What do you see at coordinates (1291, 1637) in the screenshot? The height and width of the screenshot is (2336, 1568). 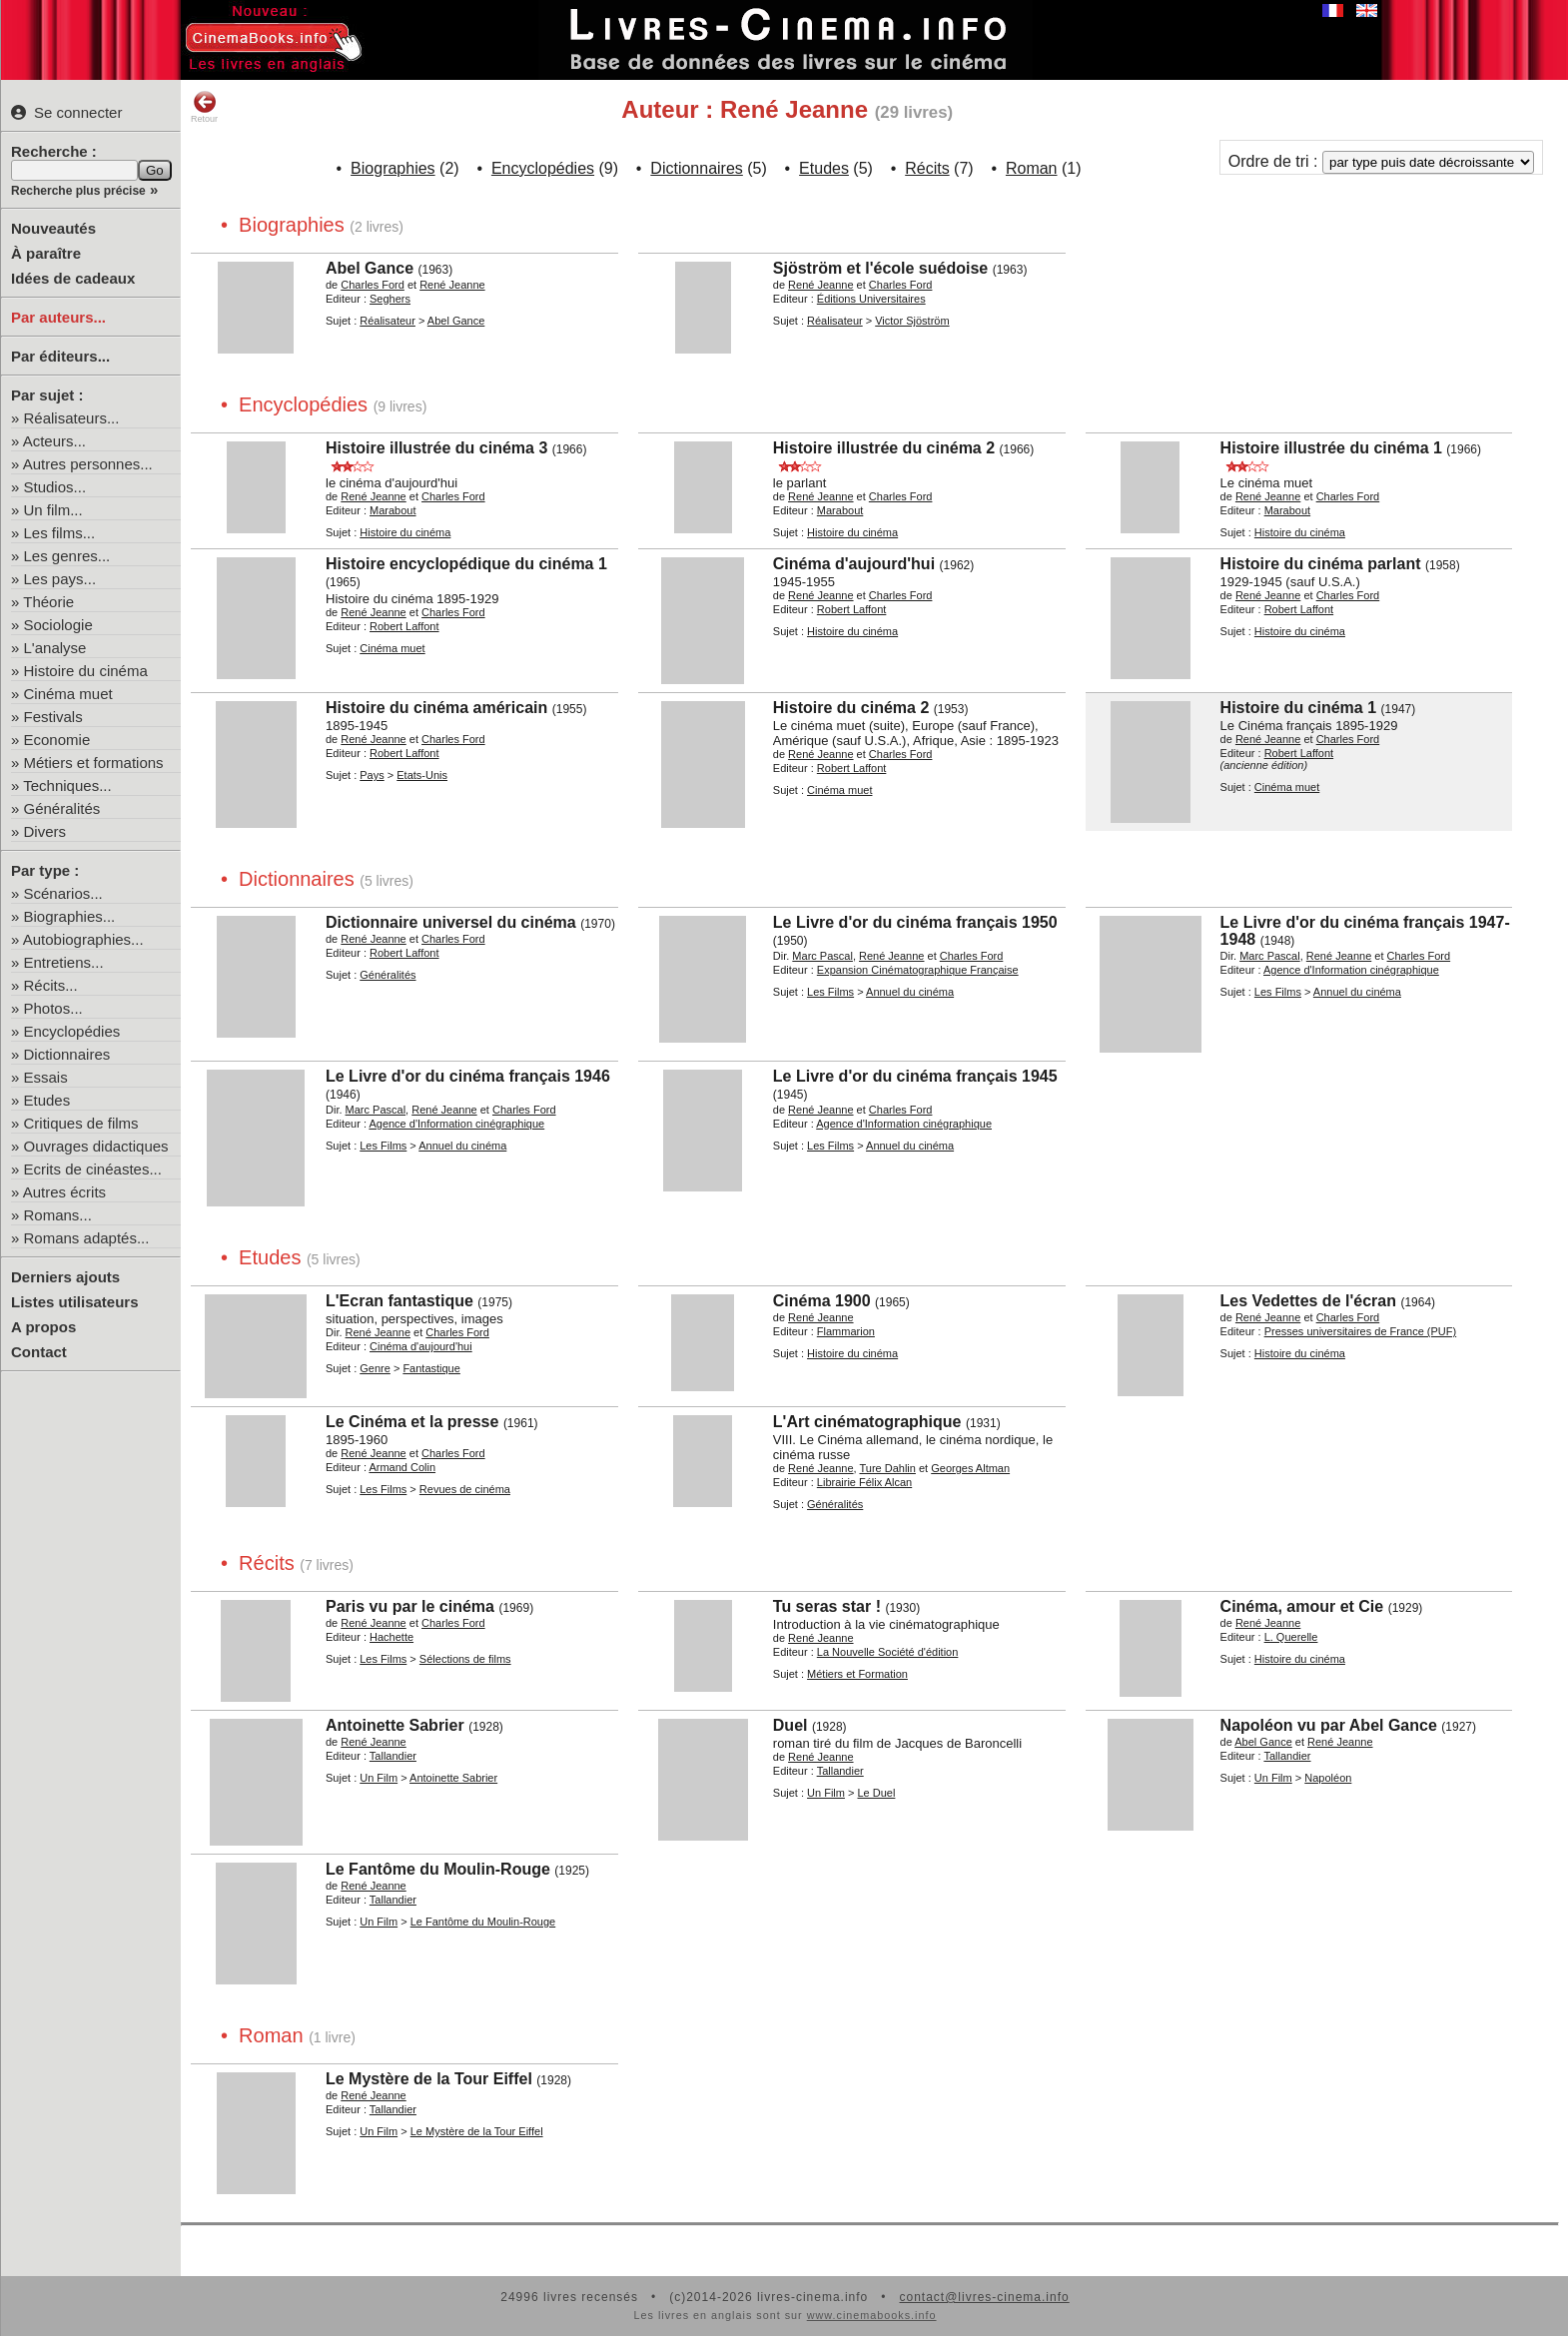 I see `L. Querelle` at bounding box center [1291, 1637].